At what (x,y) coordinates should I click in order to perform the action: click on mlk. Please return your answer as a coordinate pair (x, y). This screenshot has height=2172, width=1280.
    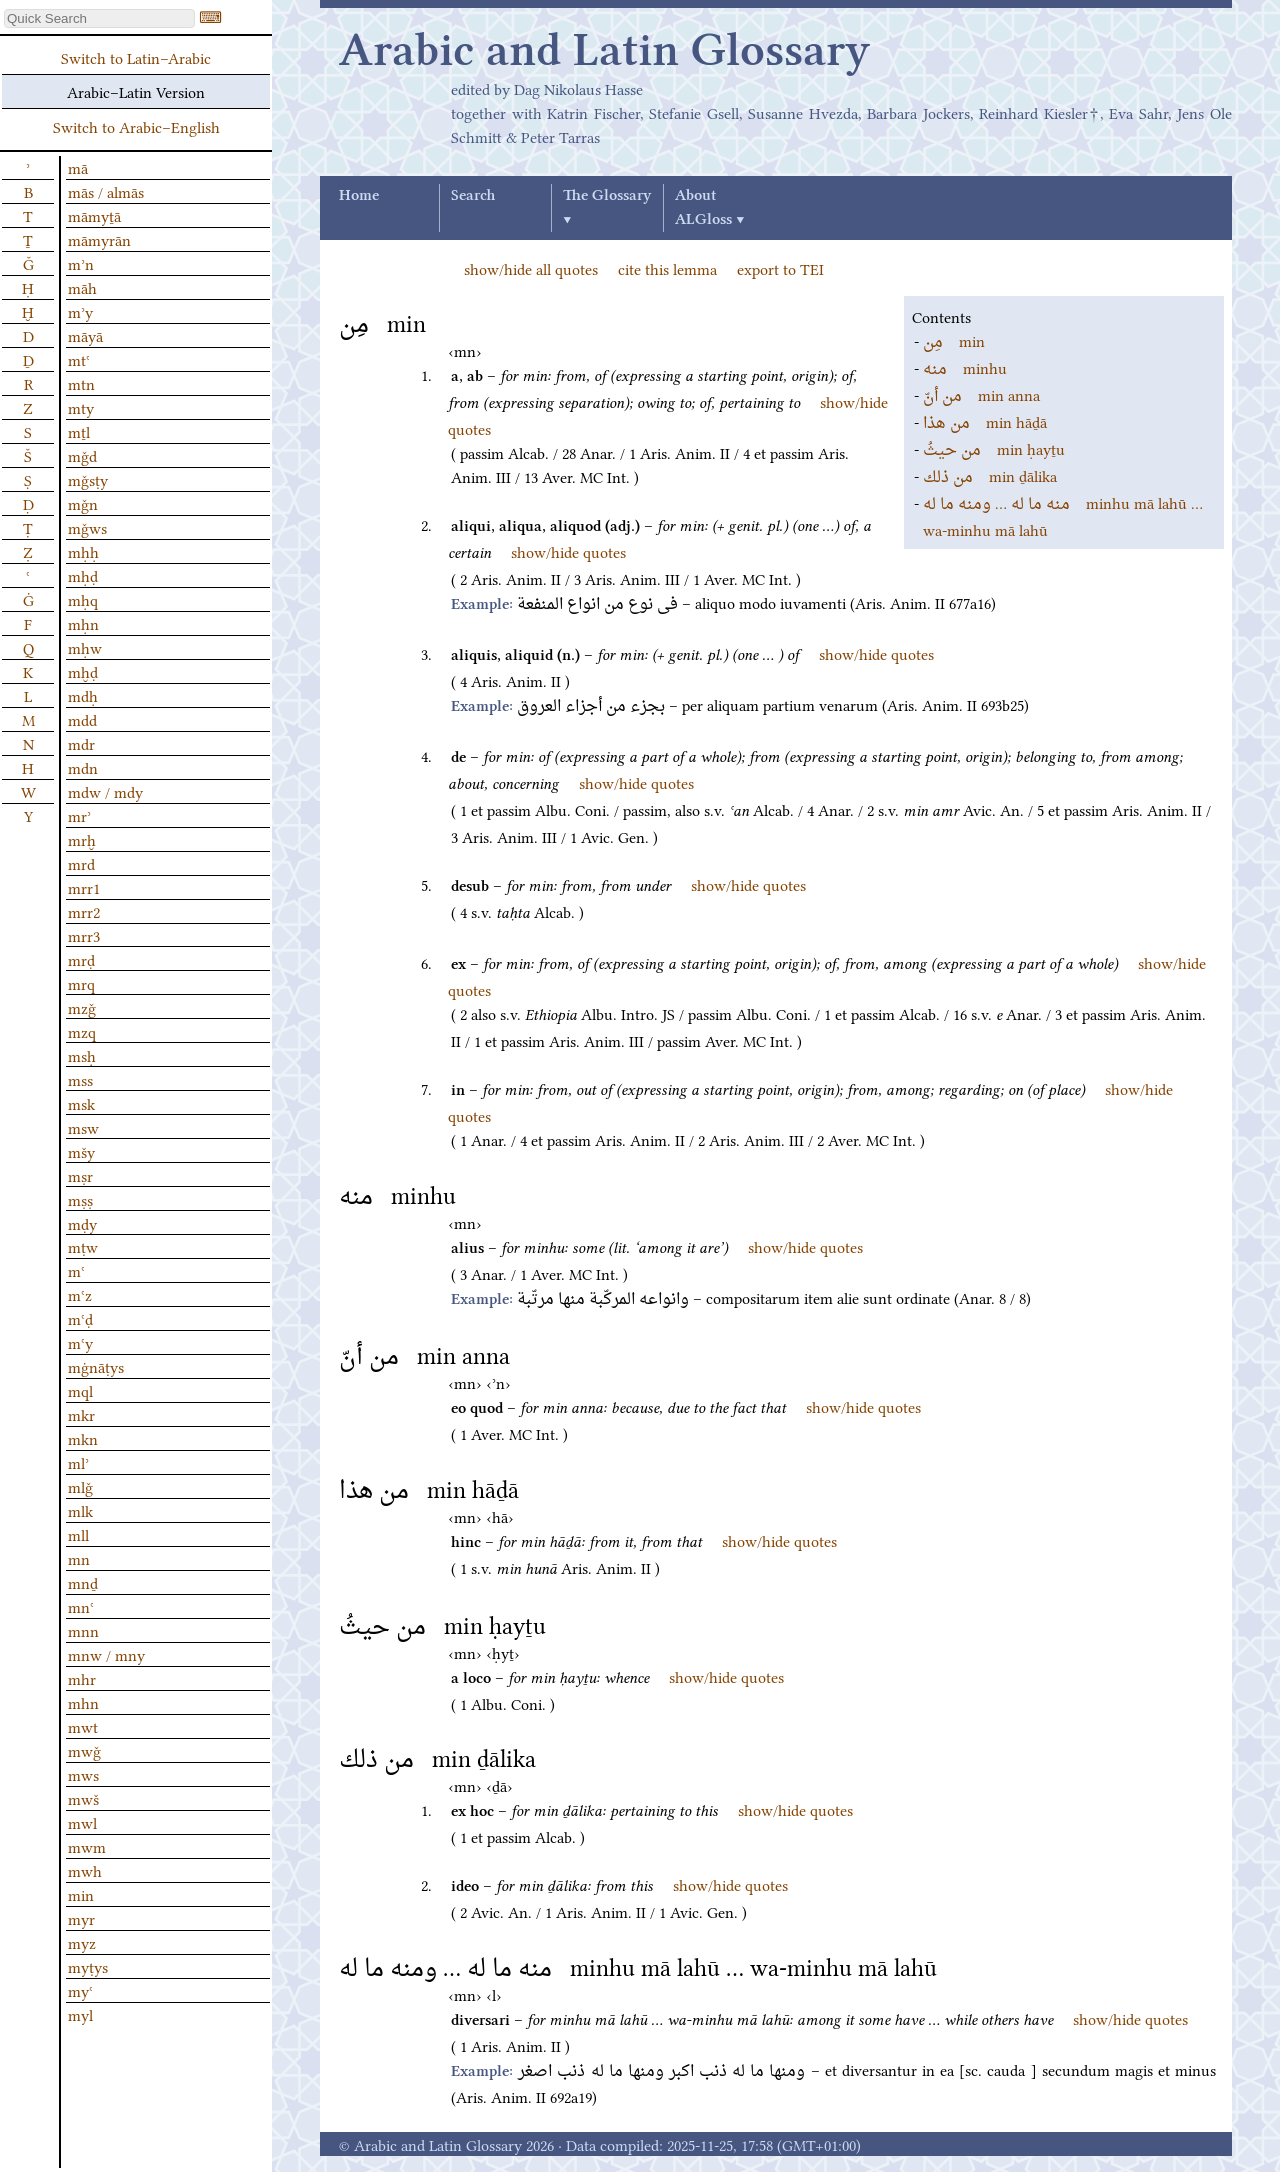
    Looking at the image, I should click on (80, 1510).